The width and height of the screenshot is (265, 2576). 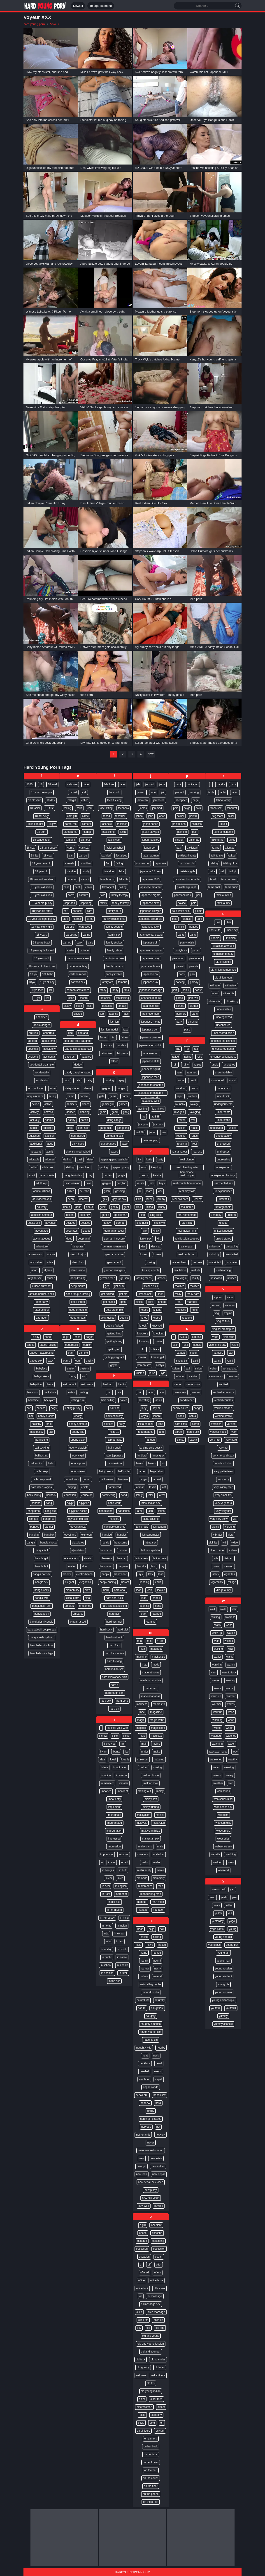 What do you see at coordinates (180, 950) in the screenshot?
I see `pantyhose` at bounding box center [180, 950].